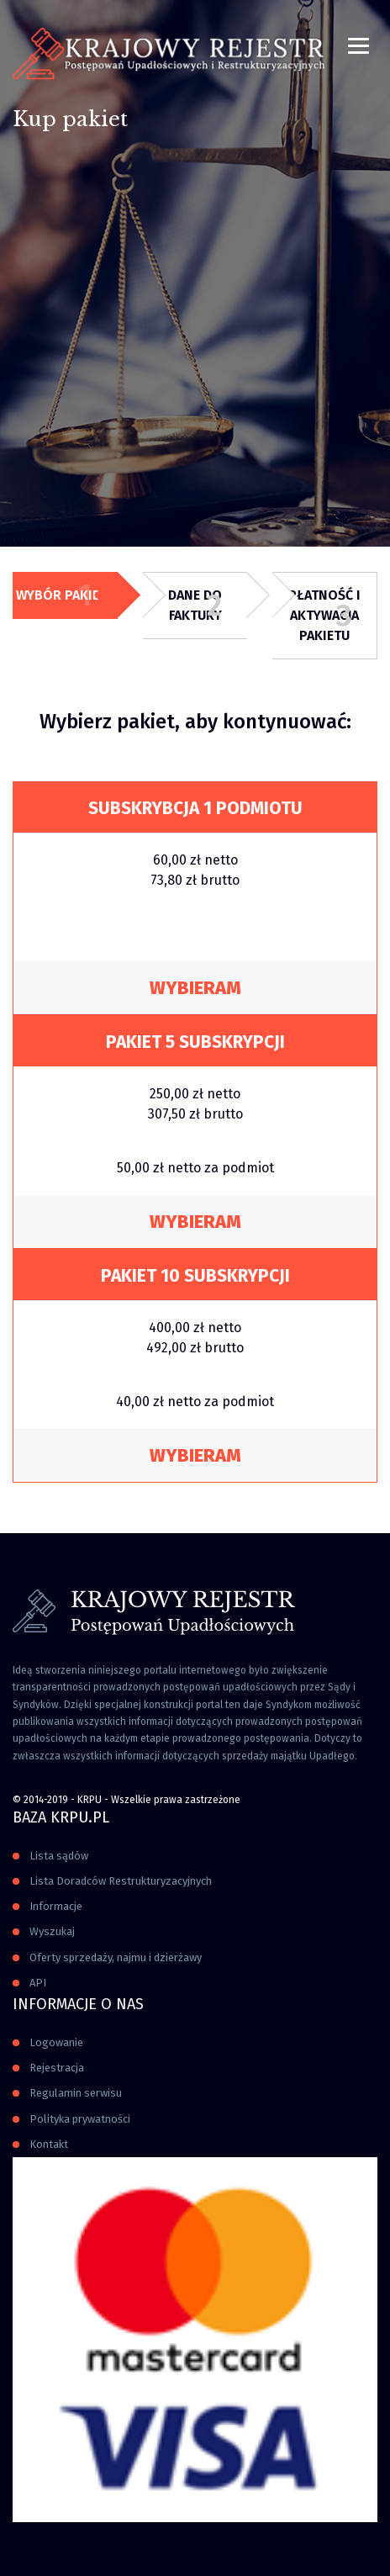 The width and height of the screenshot is (390, 2576). Describe the element at coordinates (79, 2119) in the screenshot. I see `Polityka prywatności` at that location.